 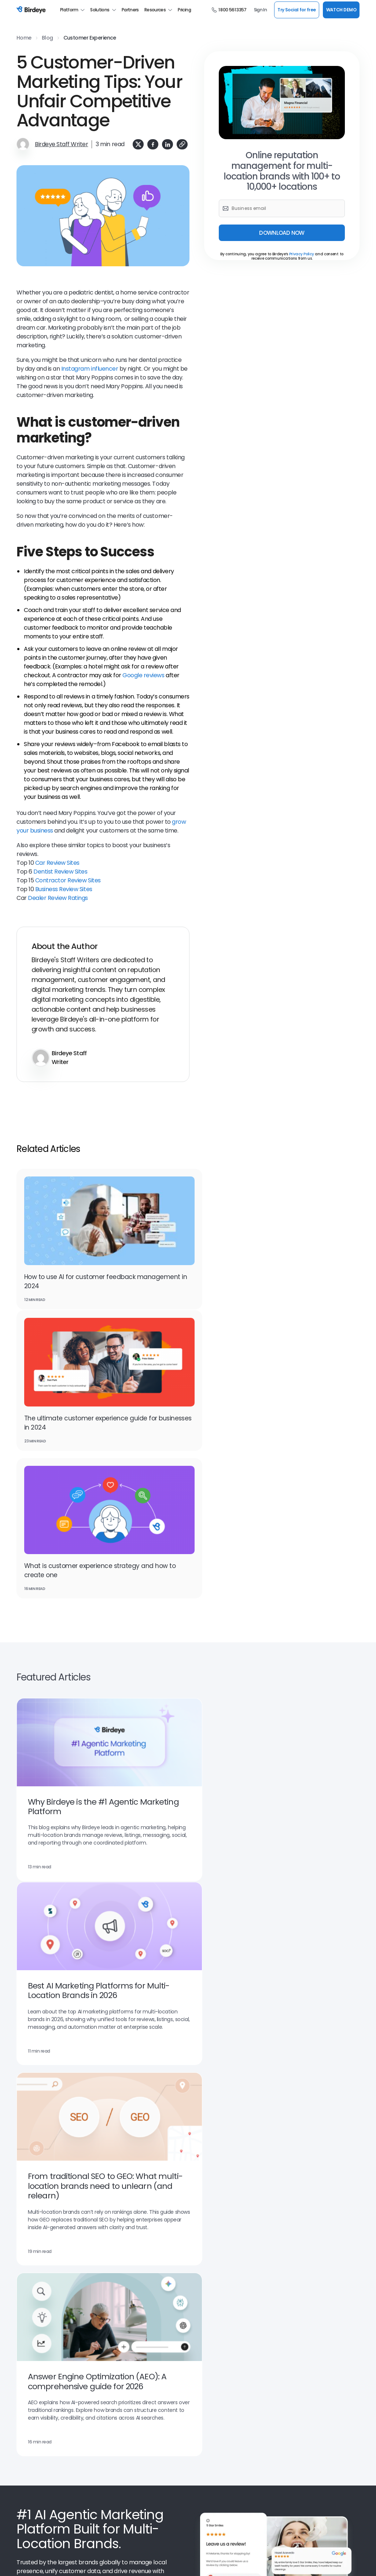 What do you see at coordinates (301, 254) in the screenshot?
I see `Privacy Policy` at bounding box center [301, 254].